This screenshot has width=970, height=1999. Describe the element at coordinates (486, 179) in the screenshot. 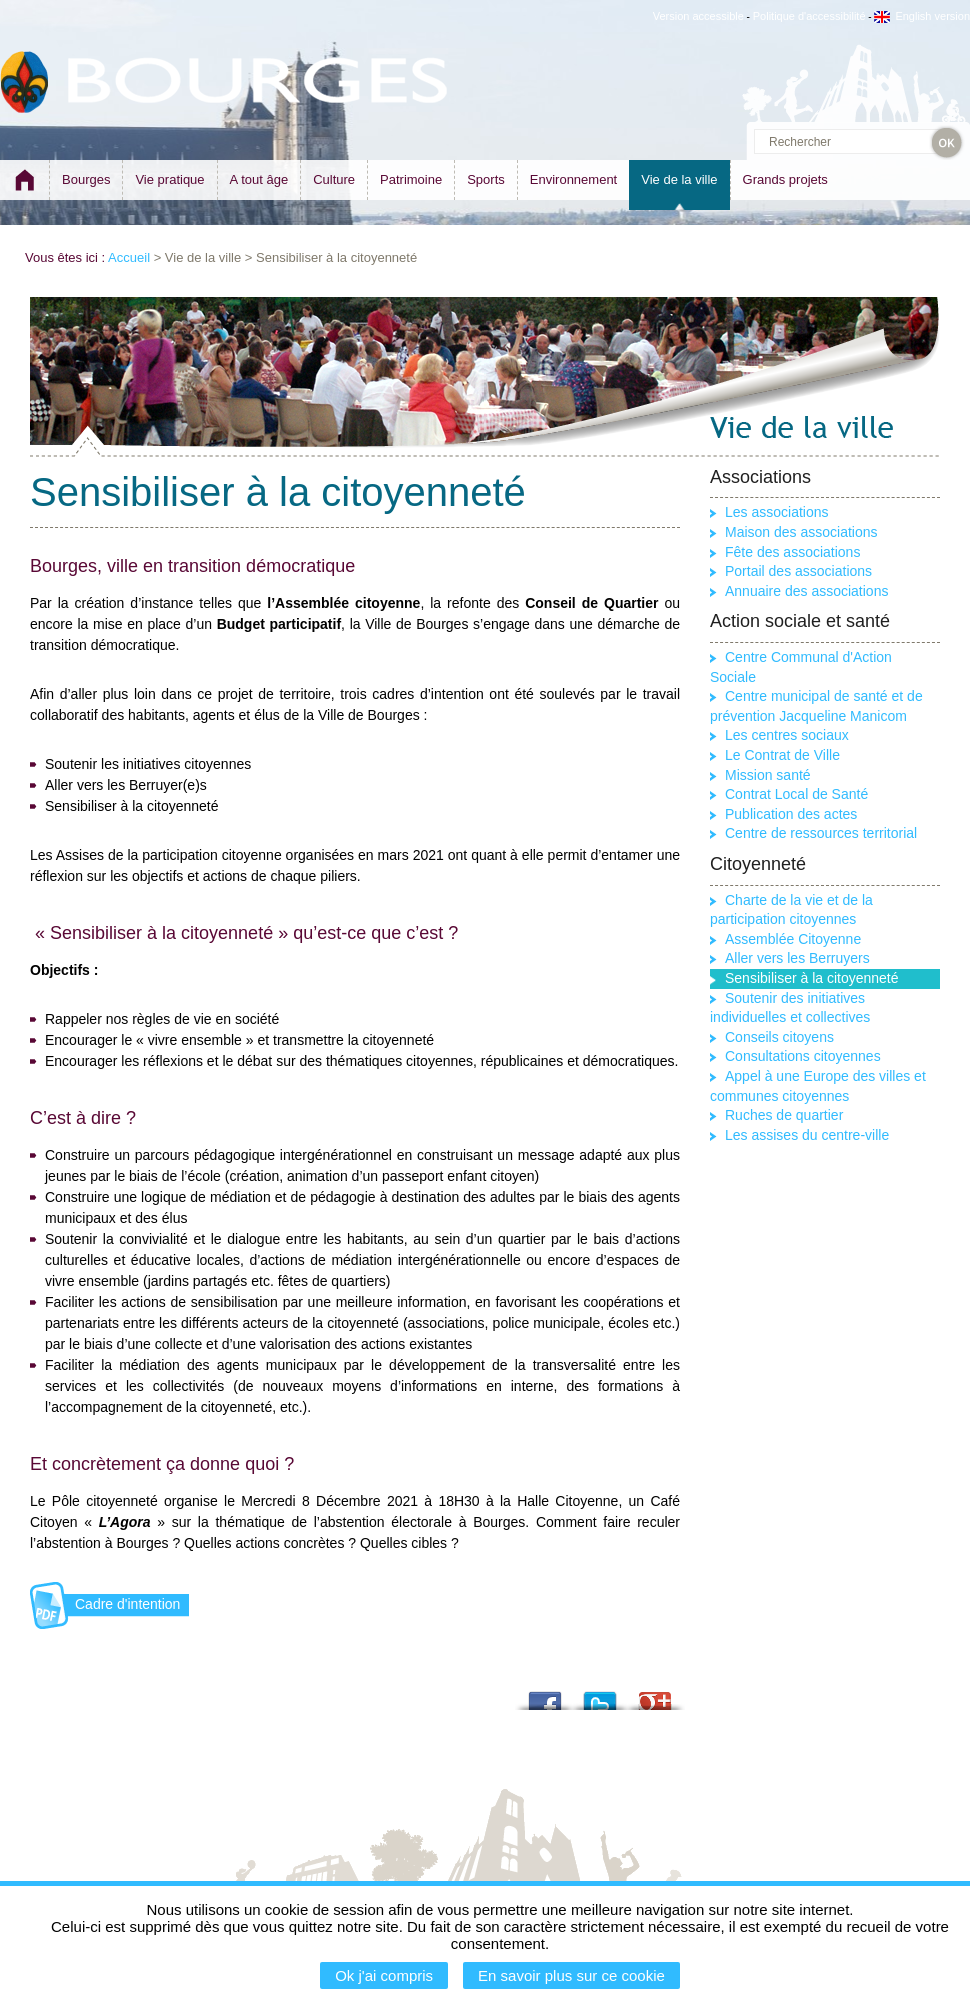

I see `Sports` at that location.